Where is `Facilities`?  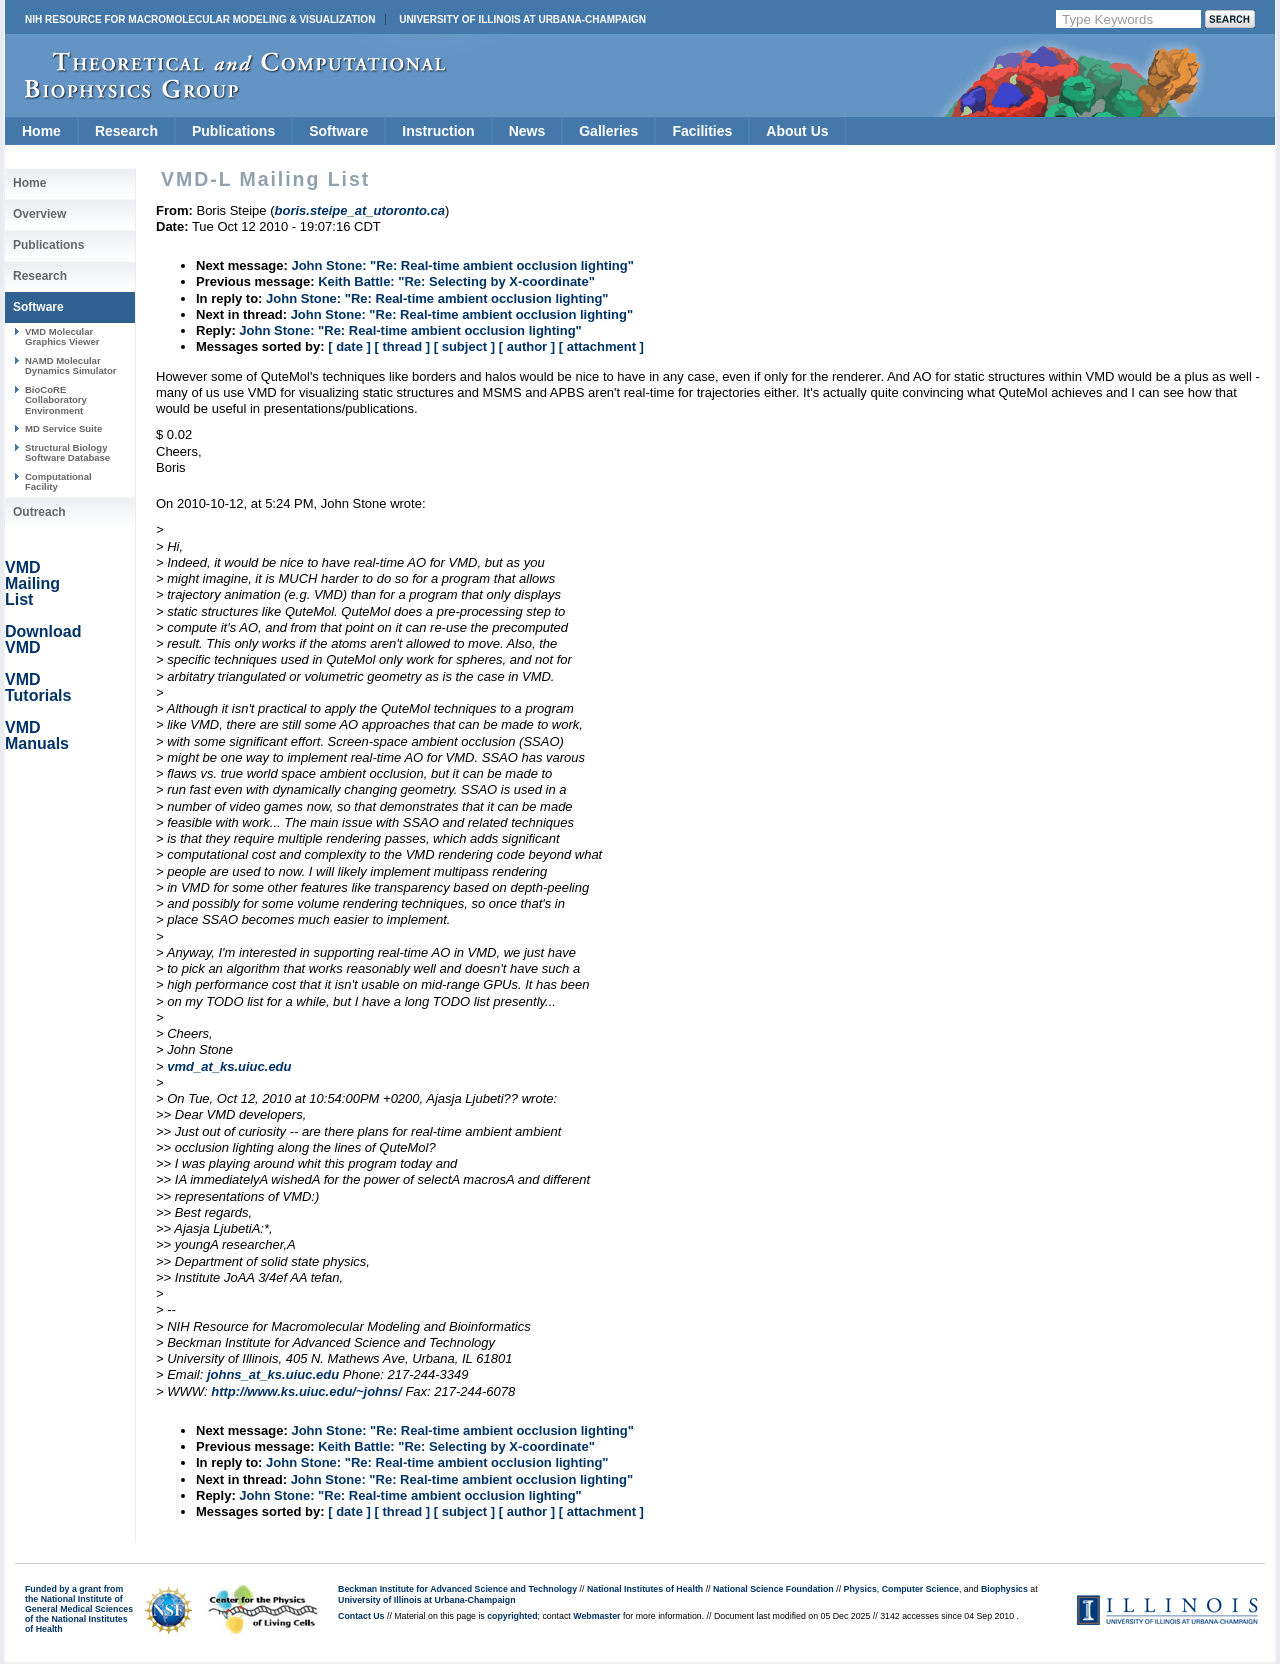 Facilities is located at coordinates (702, 131).